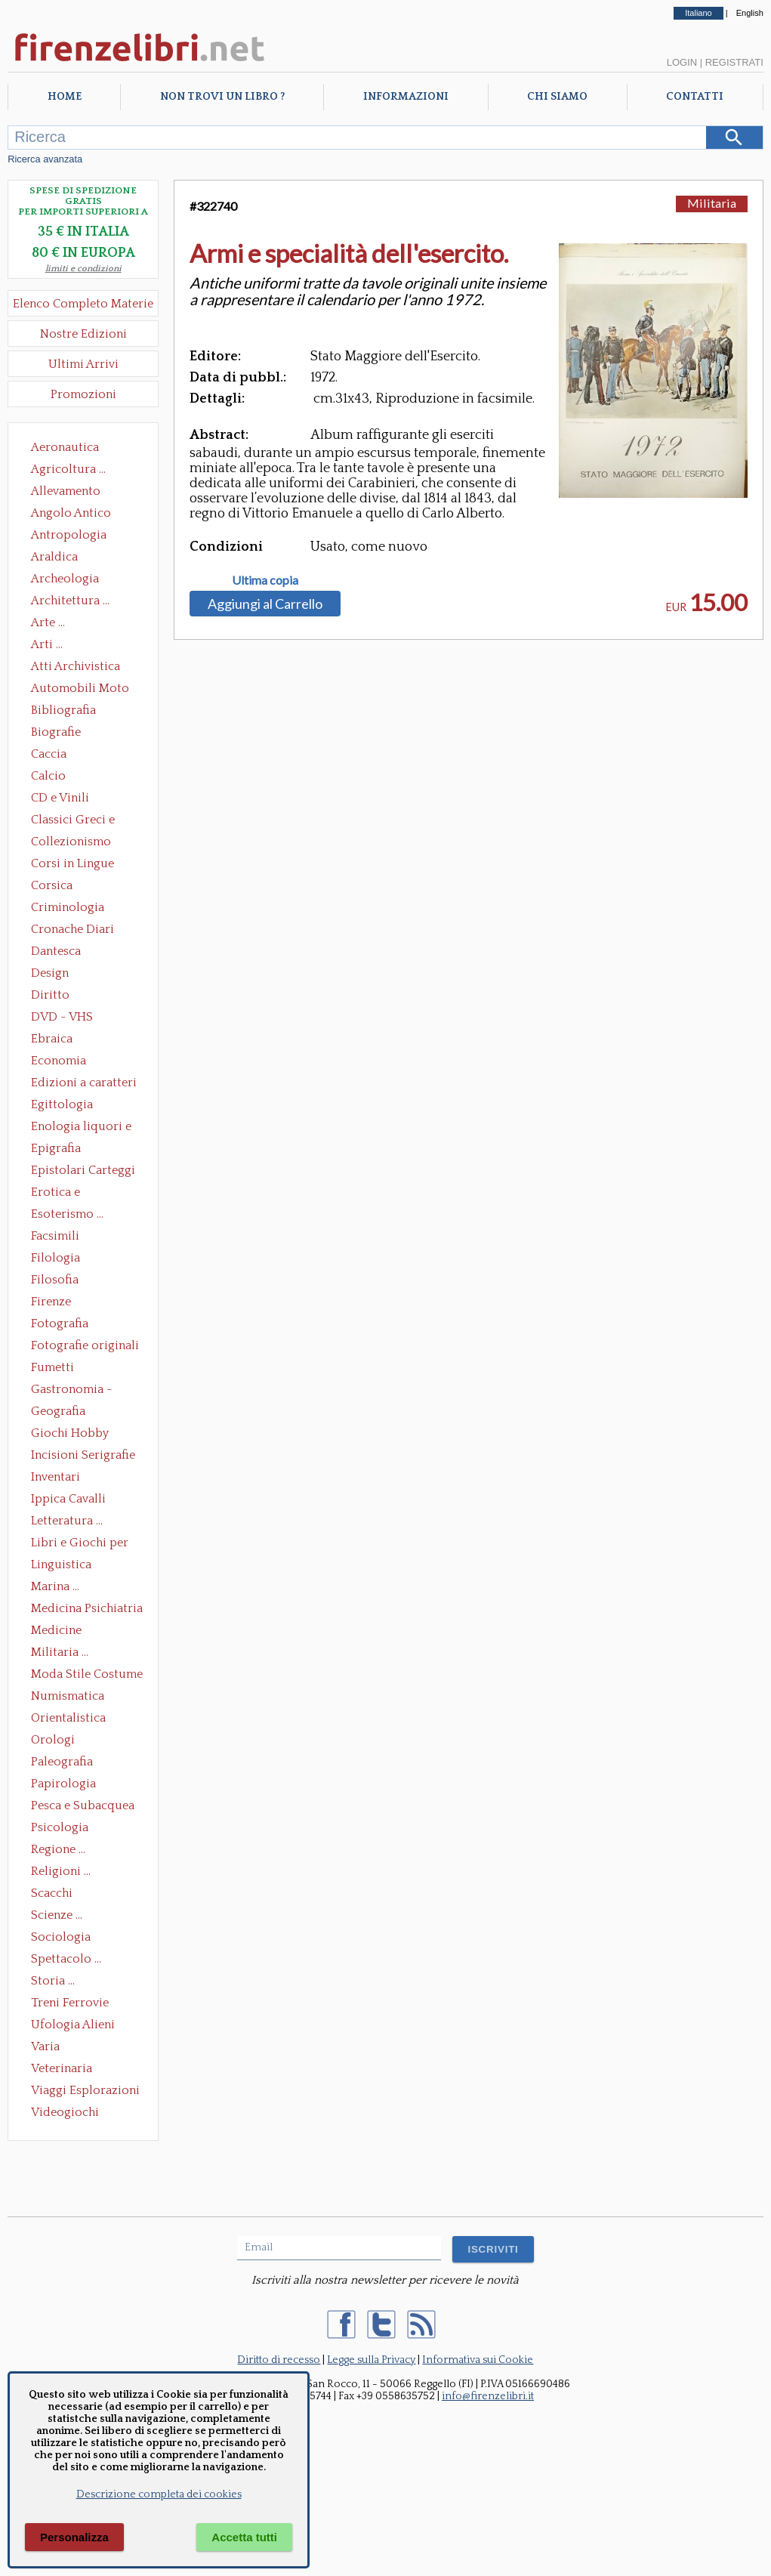 The image size is (771, 2576). What do you see at coordinates (406, 97) in the screenshot?
I see `Informazioni` at bounding box center [406, 97].